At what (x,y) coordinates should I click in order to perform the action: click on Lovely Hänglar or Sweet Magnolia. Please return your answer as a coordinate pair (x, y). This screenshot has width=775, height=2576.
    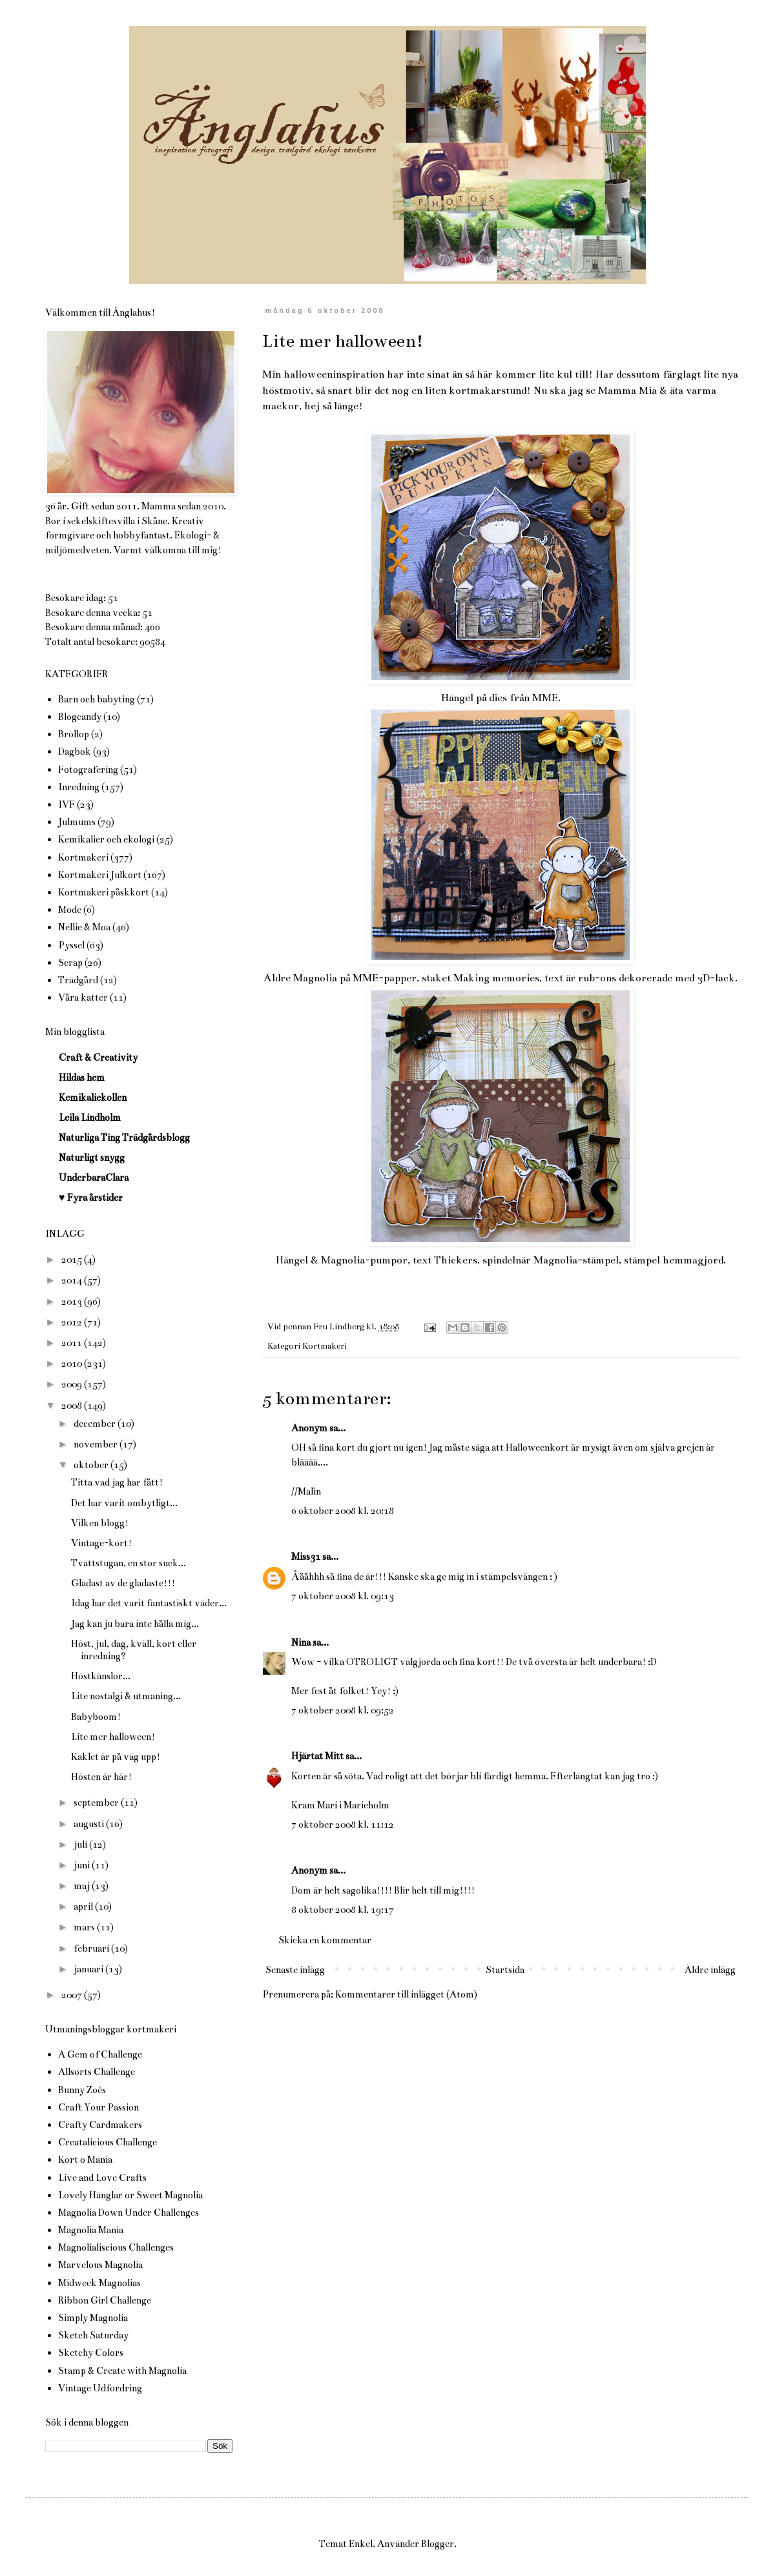
    Looking at the image, I should click on (130, 2195).